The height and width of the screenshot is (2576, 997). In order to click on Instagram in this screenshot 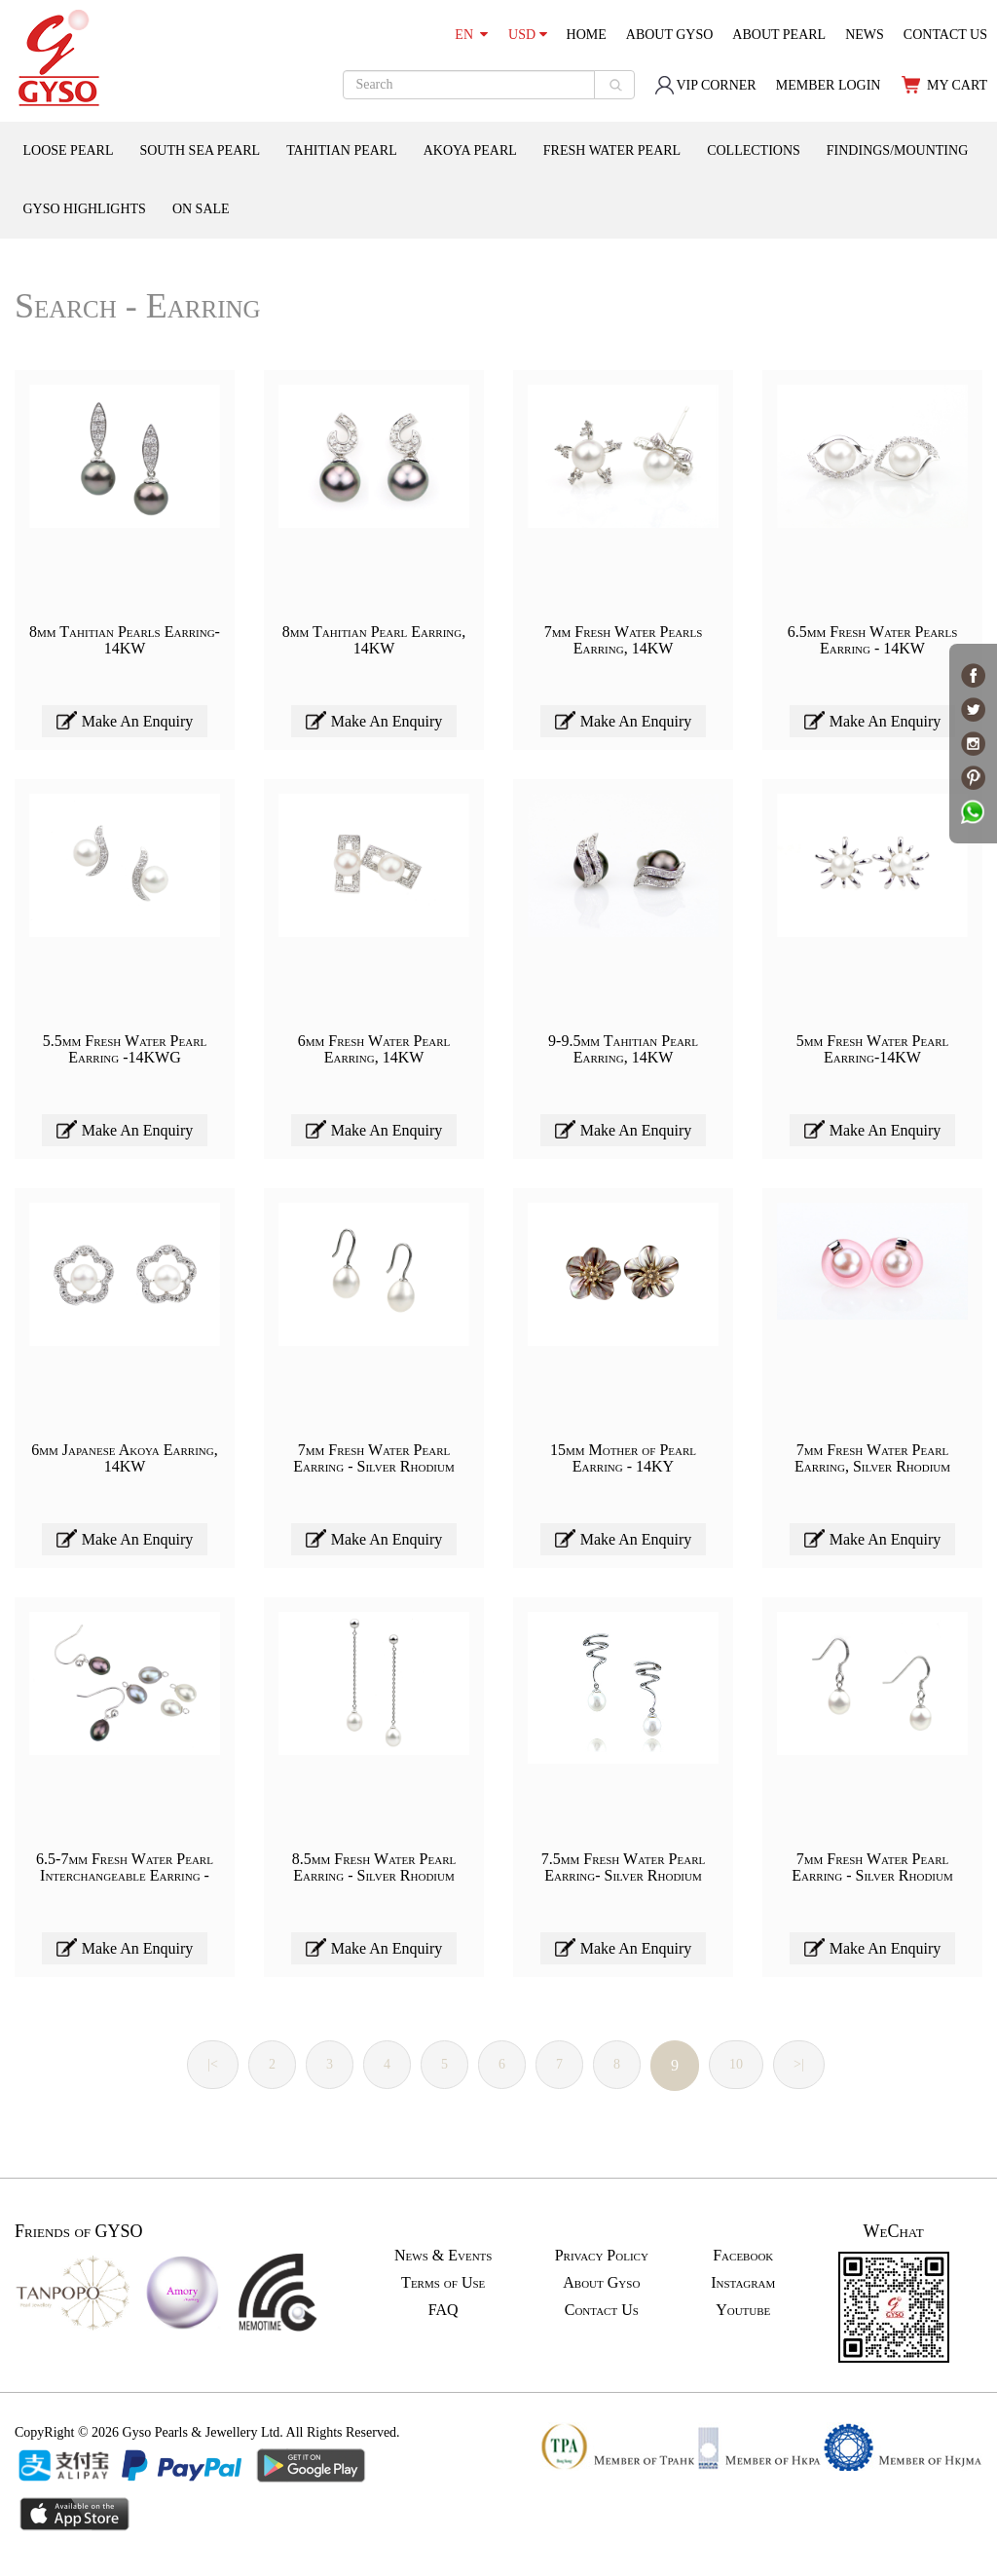, I will do `click(743, 2282)`.